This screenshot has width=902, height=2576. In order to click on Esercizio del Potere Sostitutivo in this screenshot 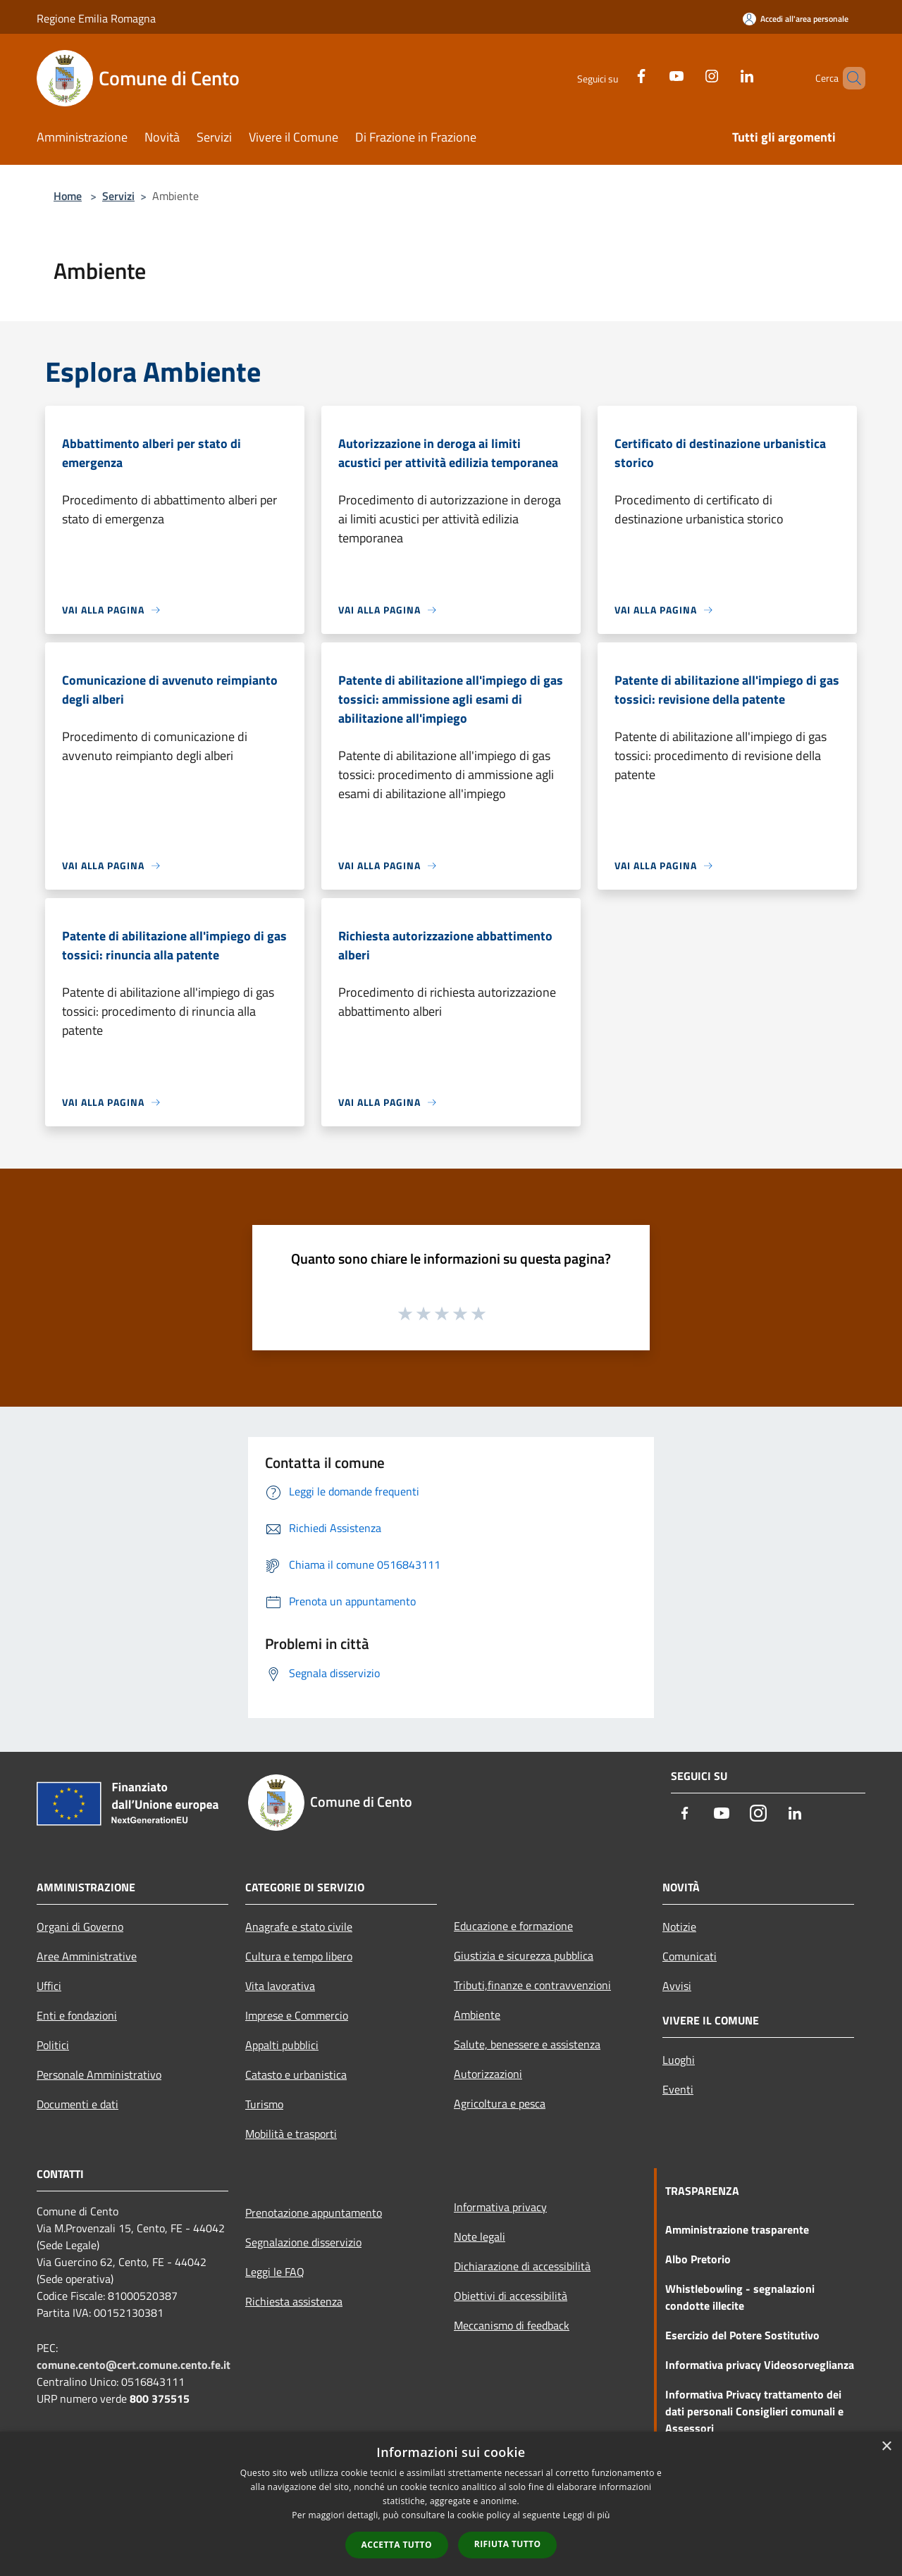, I will do `click(742, 2335)`.